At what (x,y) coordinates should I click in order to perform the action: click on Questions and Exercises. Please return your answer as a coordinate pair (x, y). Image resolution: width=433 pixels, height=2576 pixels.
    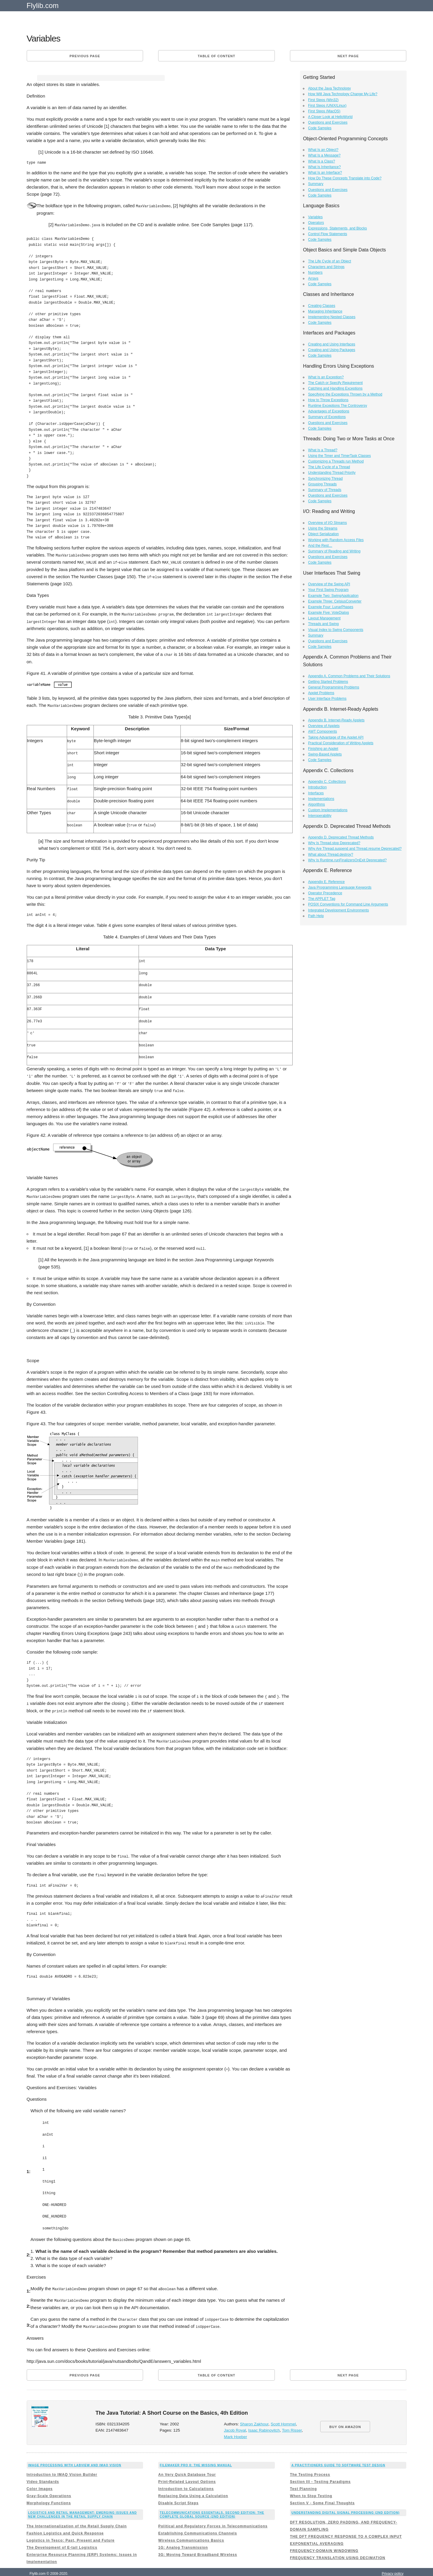
    Looking at the image, I should click on (328, 122).